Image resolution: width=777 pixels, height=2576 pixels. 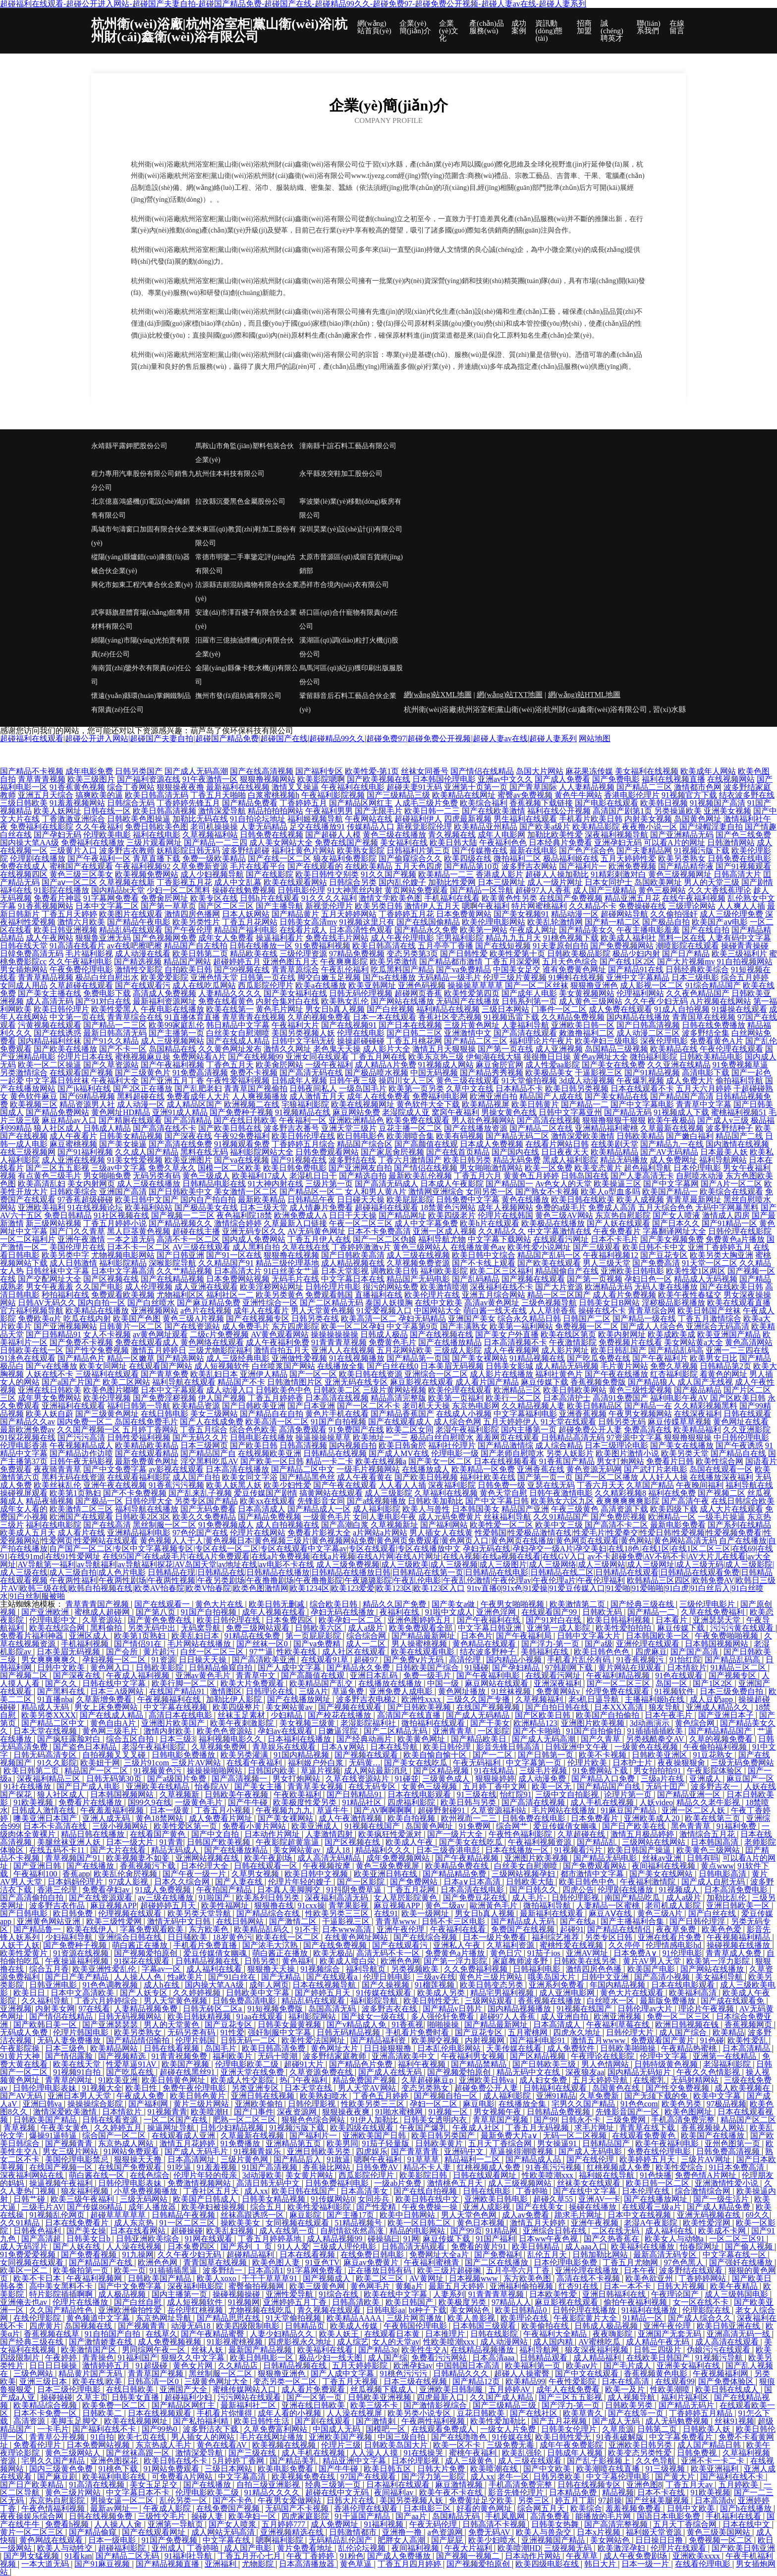 What do you see at coordinates (139, 1643) in the screenshot?
I see `国产情侣91在` at bounding box center [139, 1643].